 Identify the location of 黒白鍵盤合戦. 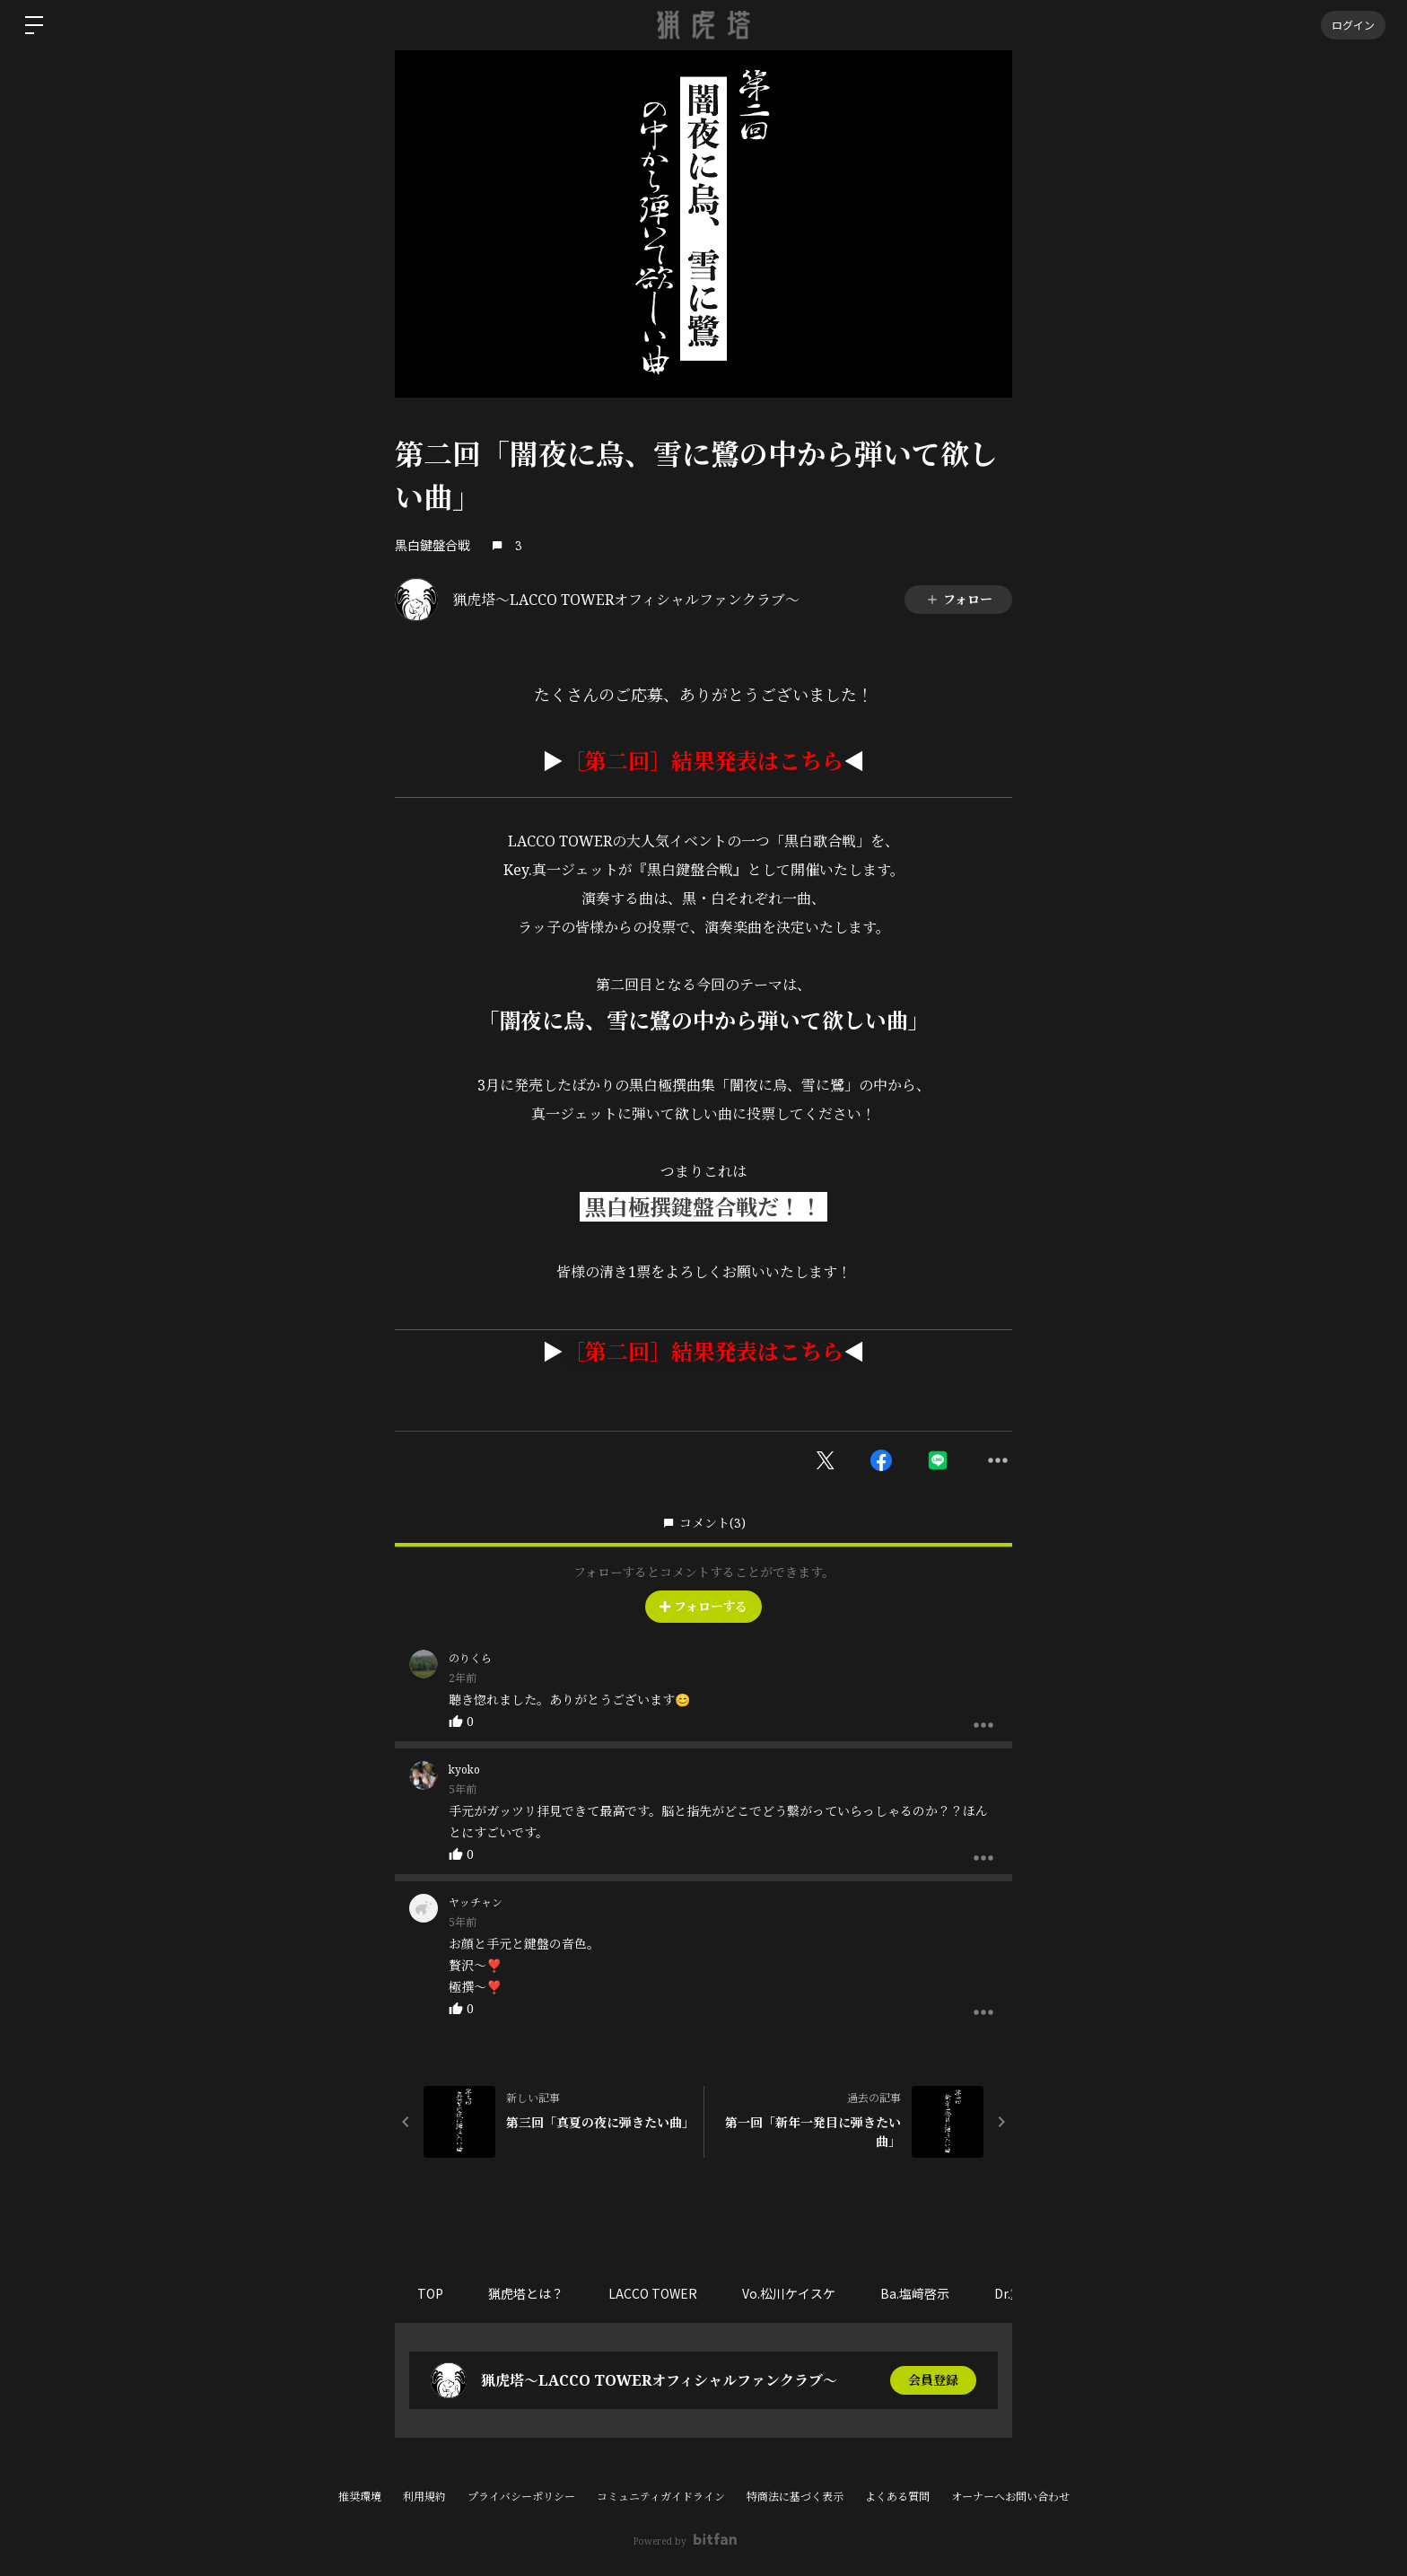
(432, 545).